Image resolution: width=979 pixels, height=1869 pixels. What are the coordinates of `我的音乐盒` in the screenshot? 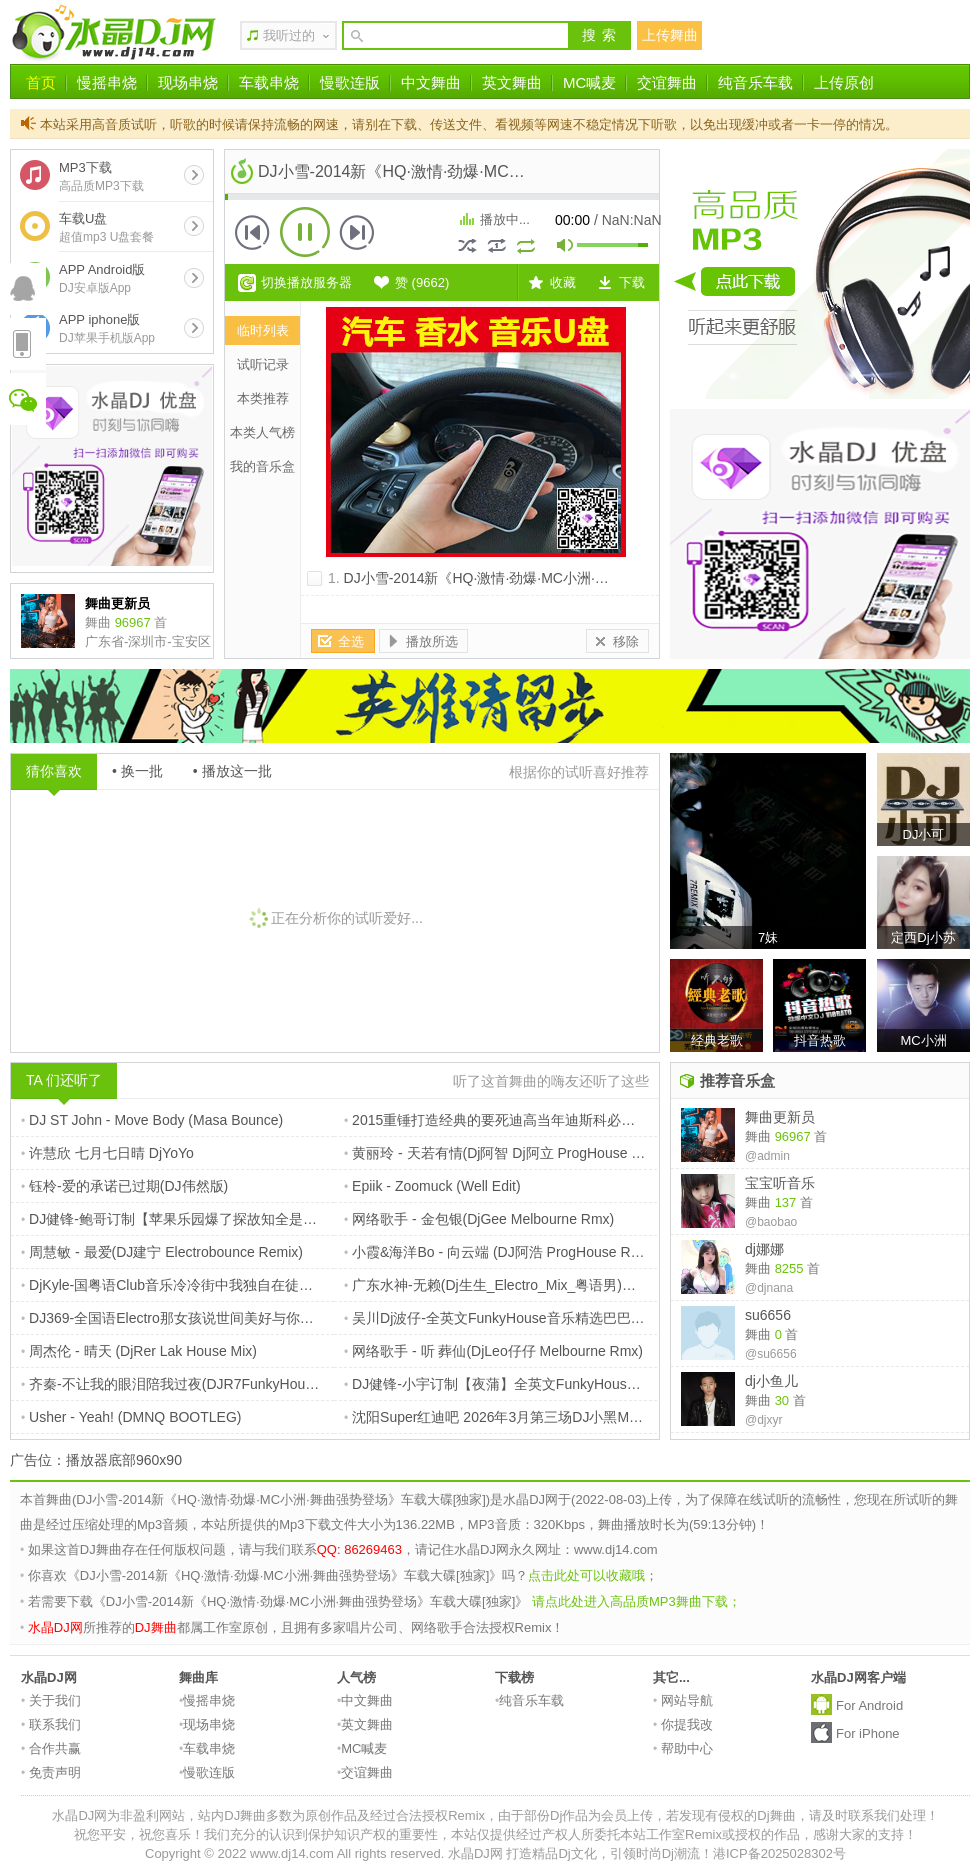 It's located at (262, 466).